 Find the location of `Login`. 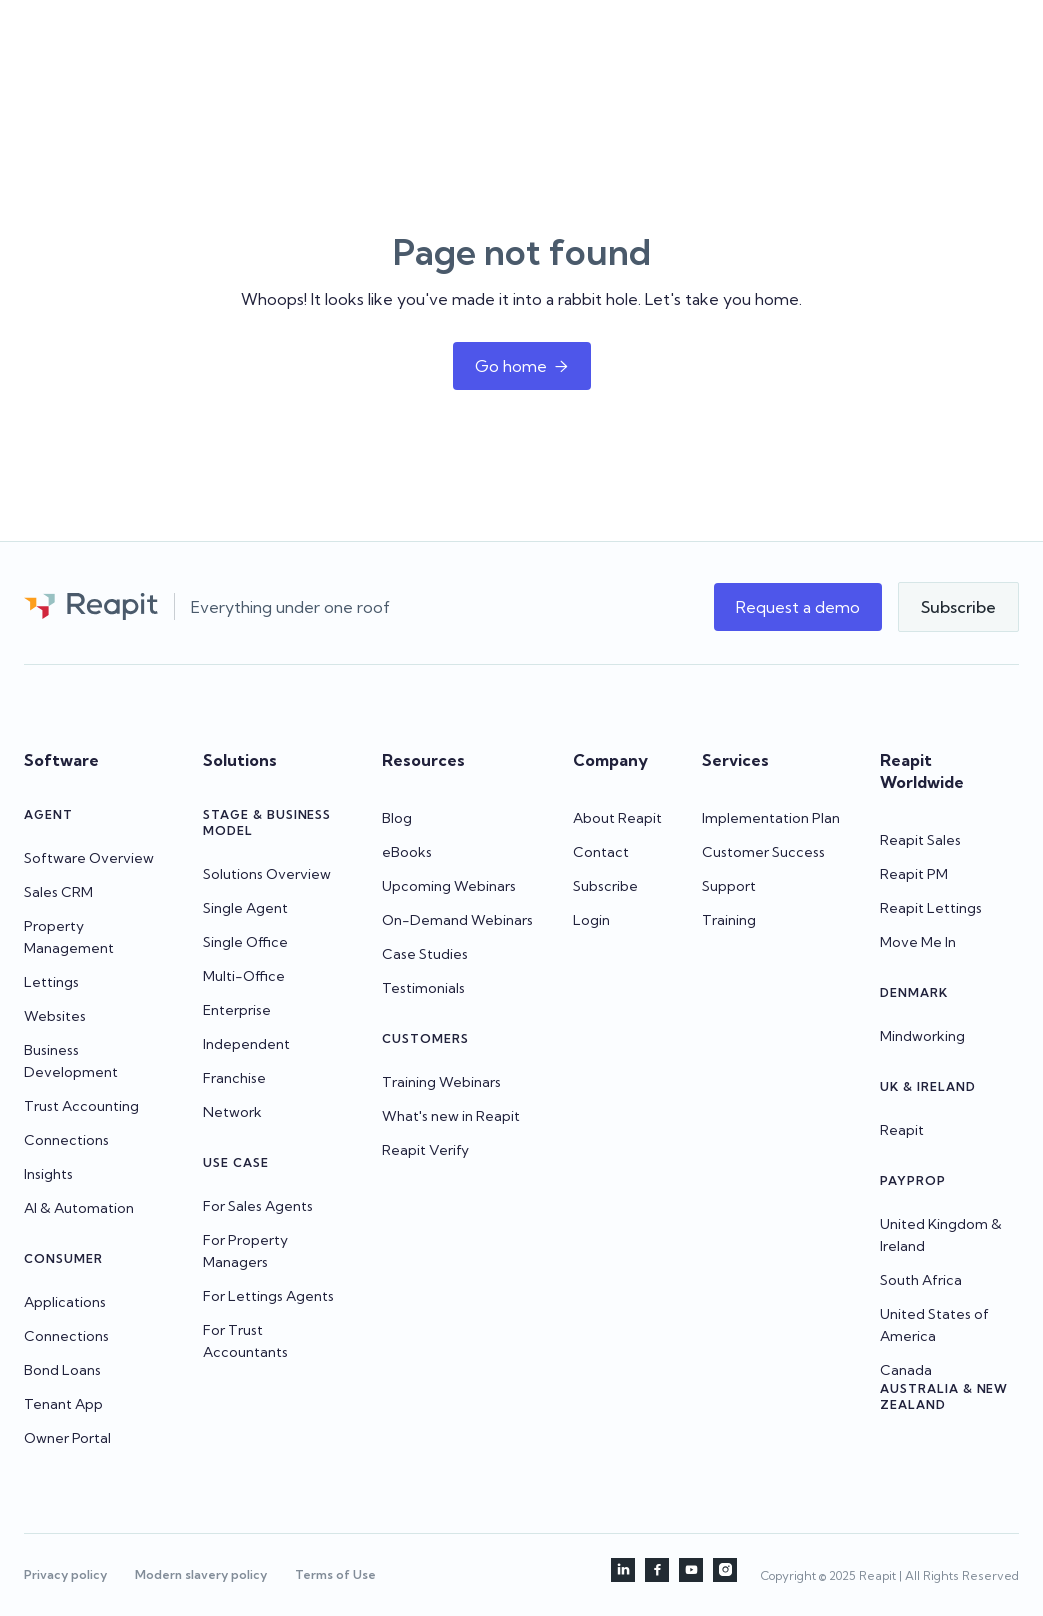

Login is located at coordinates (591, 920).